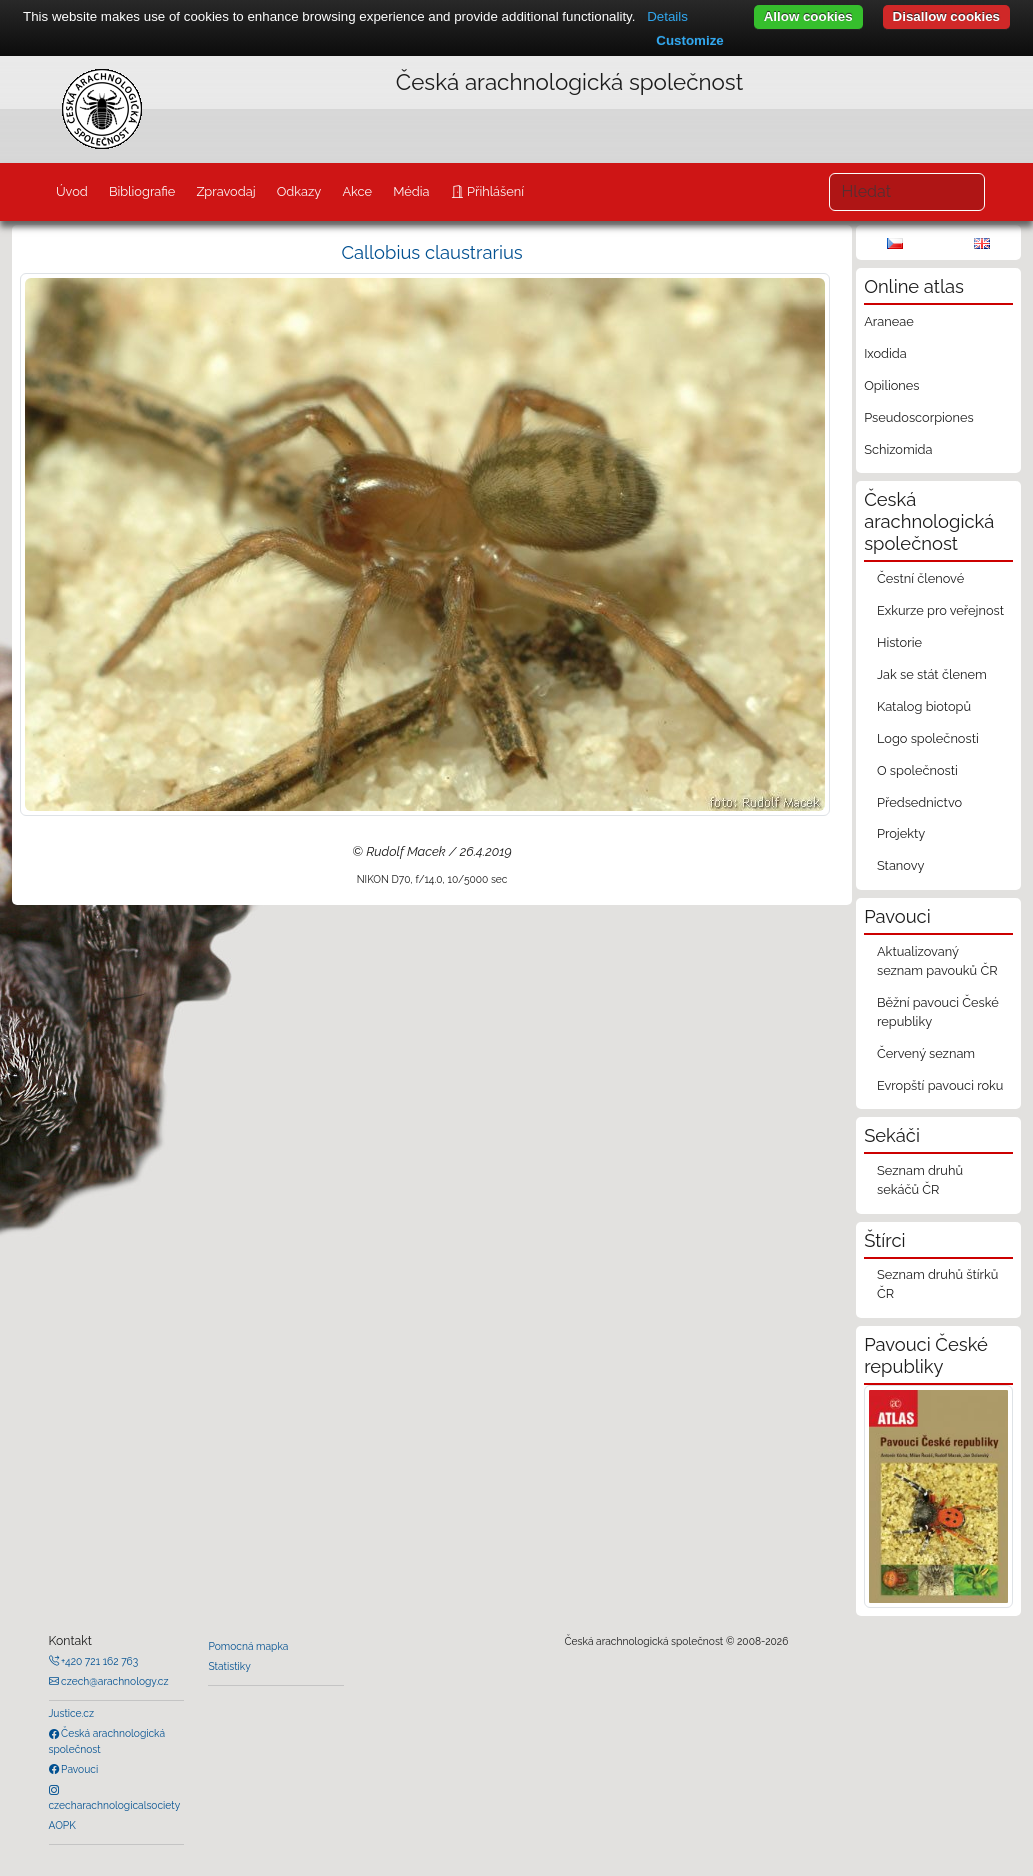 The width and height of the screenshot is (1033, 1876). What do you see at coordinates (901, 865) in the screenshot?
I see `Stanovy` at bounding box center [901, 865].